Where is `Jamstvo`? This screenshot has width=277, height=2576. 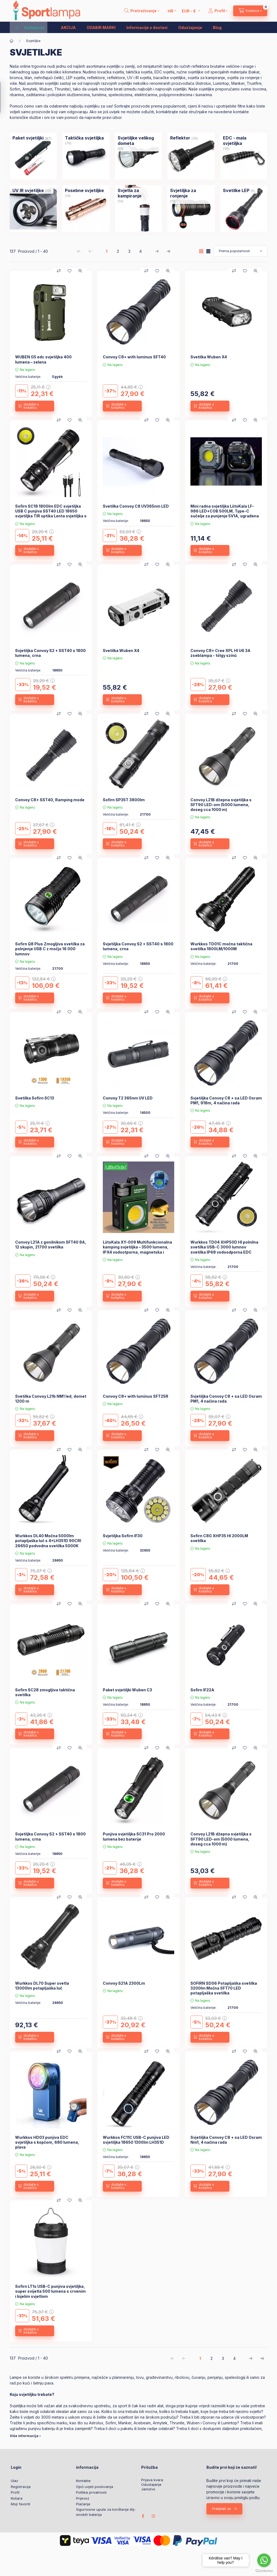
Jamstvo is located at coordinates (148, 2489).